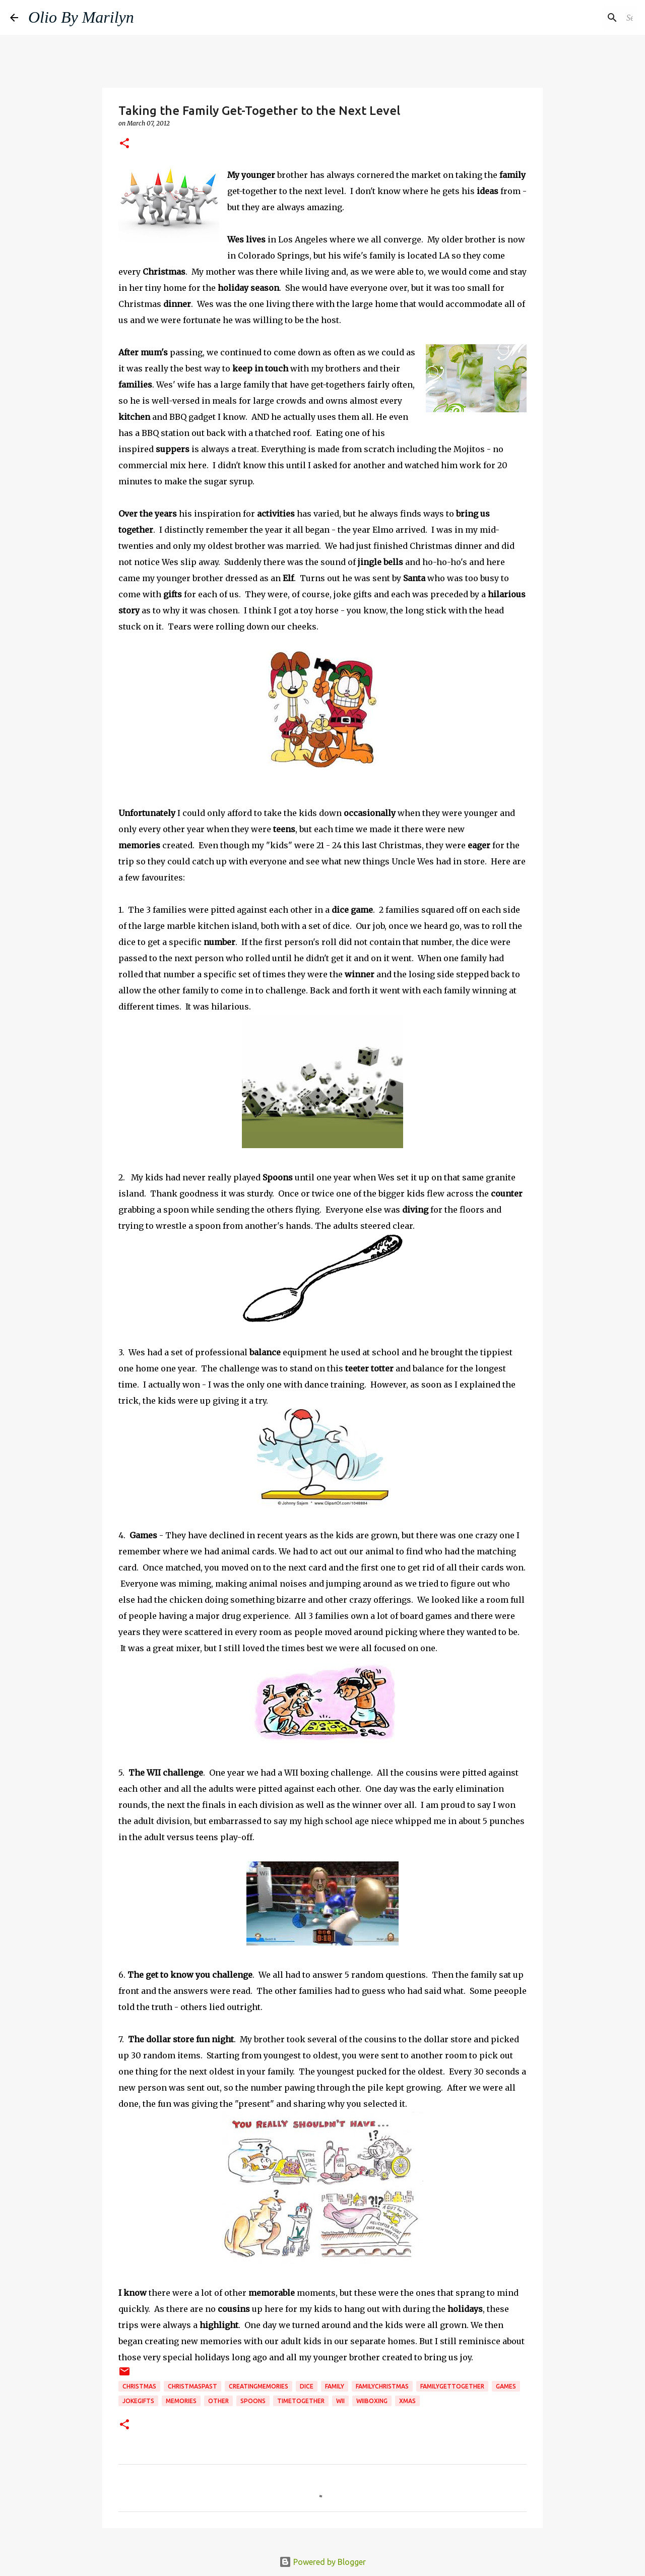 The height and width of the screenshot is (2576, 645). Describe the element at coordinates (138, 2401) in the screenshot. I see `jokegifts` at that location.